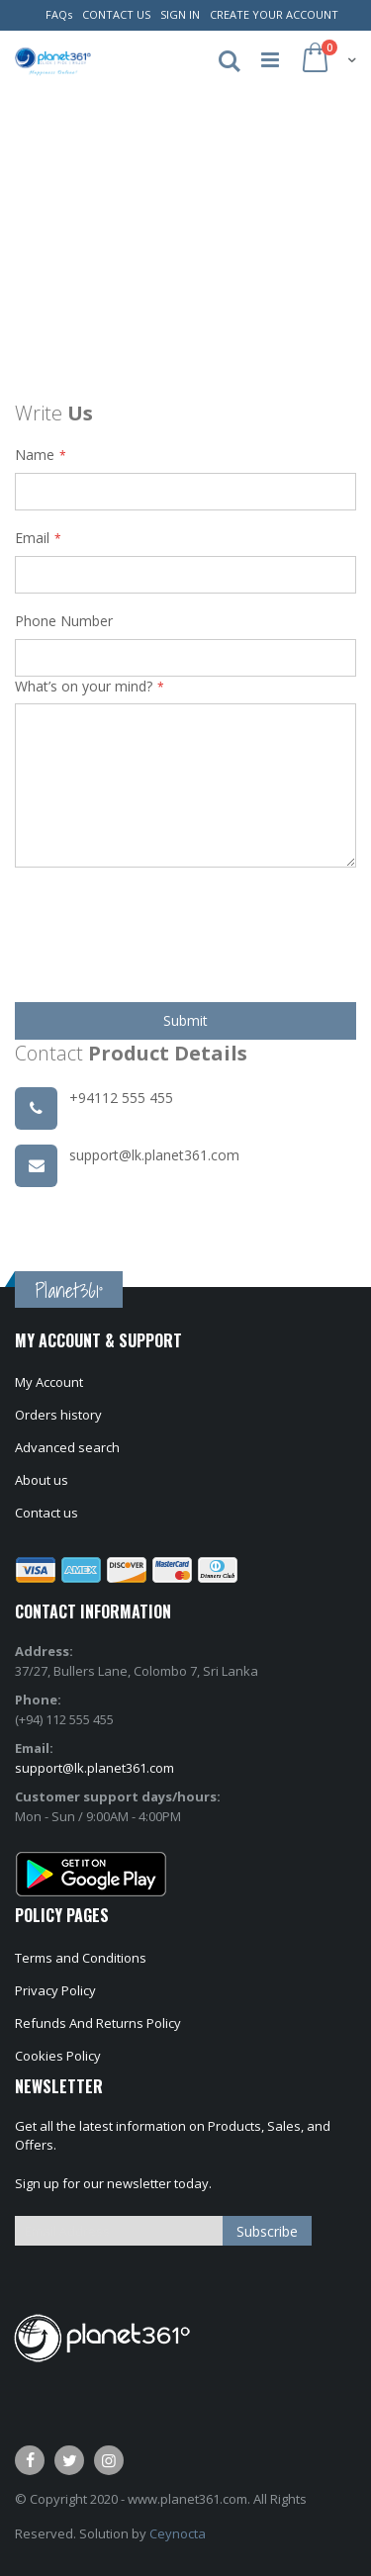  I want to click on About us, so click(41, 1480).